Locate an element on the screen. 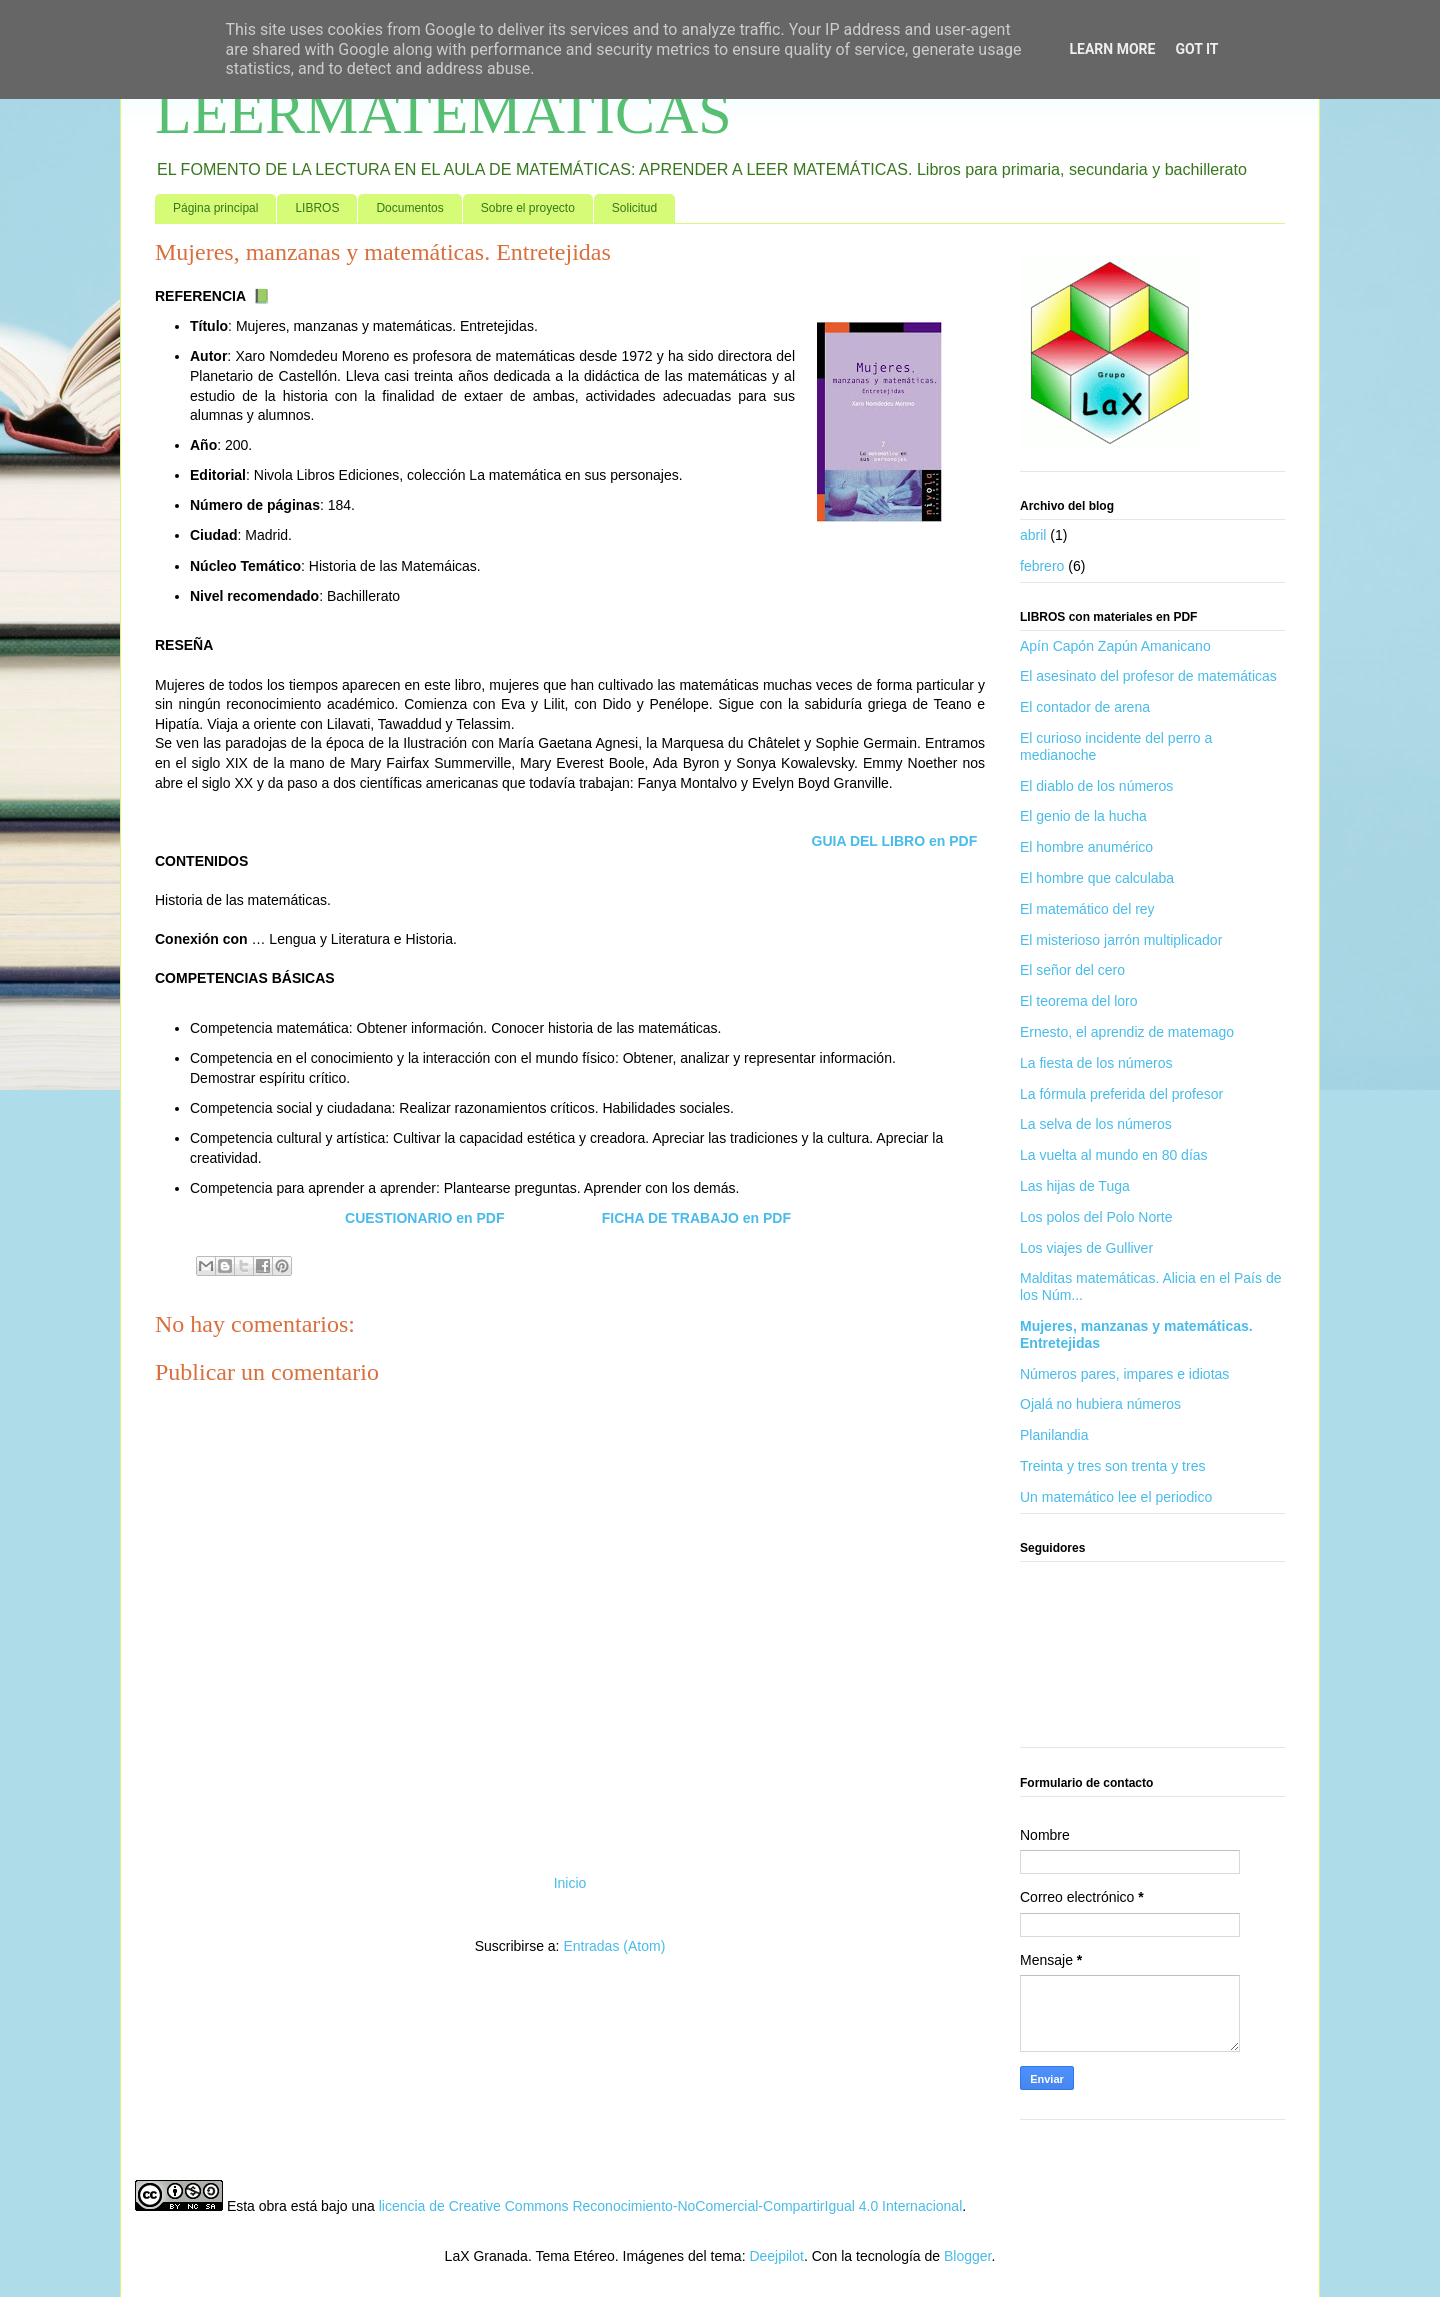  Solicitud is located at coordinates (634, 208).